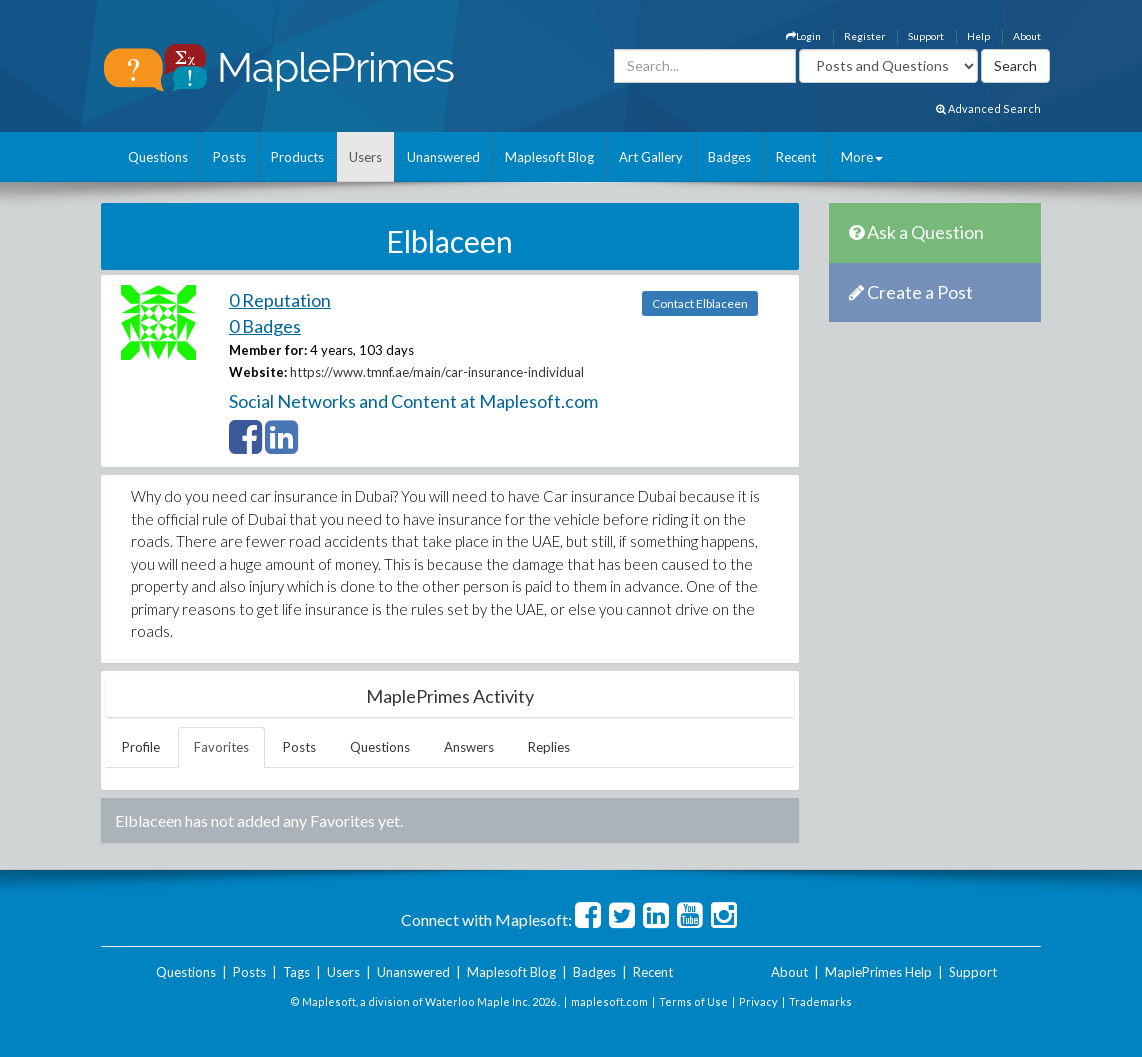  What do you see at coordinates (141, 747) in the screenshot?
I see `Profile` at bounding box center [141, 747].